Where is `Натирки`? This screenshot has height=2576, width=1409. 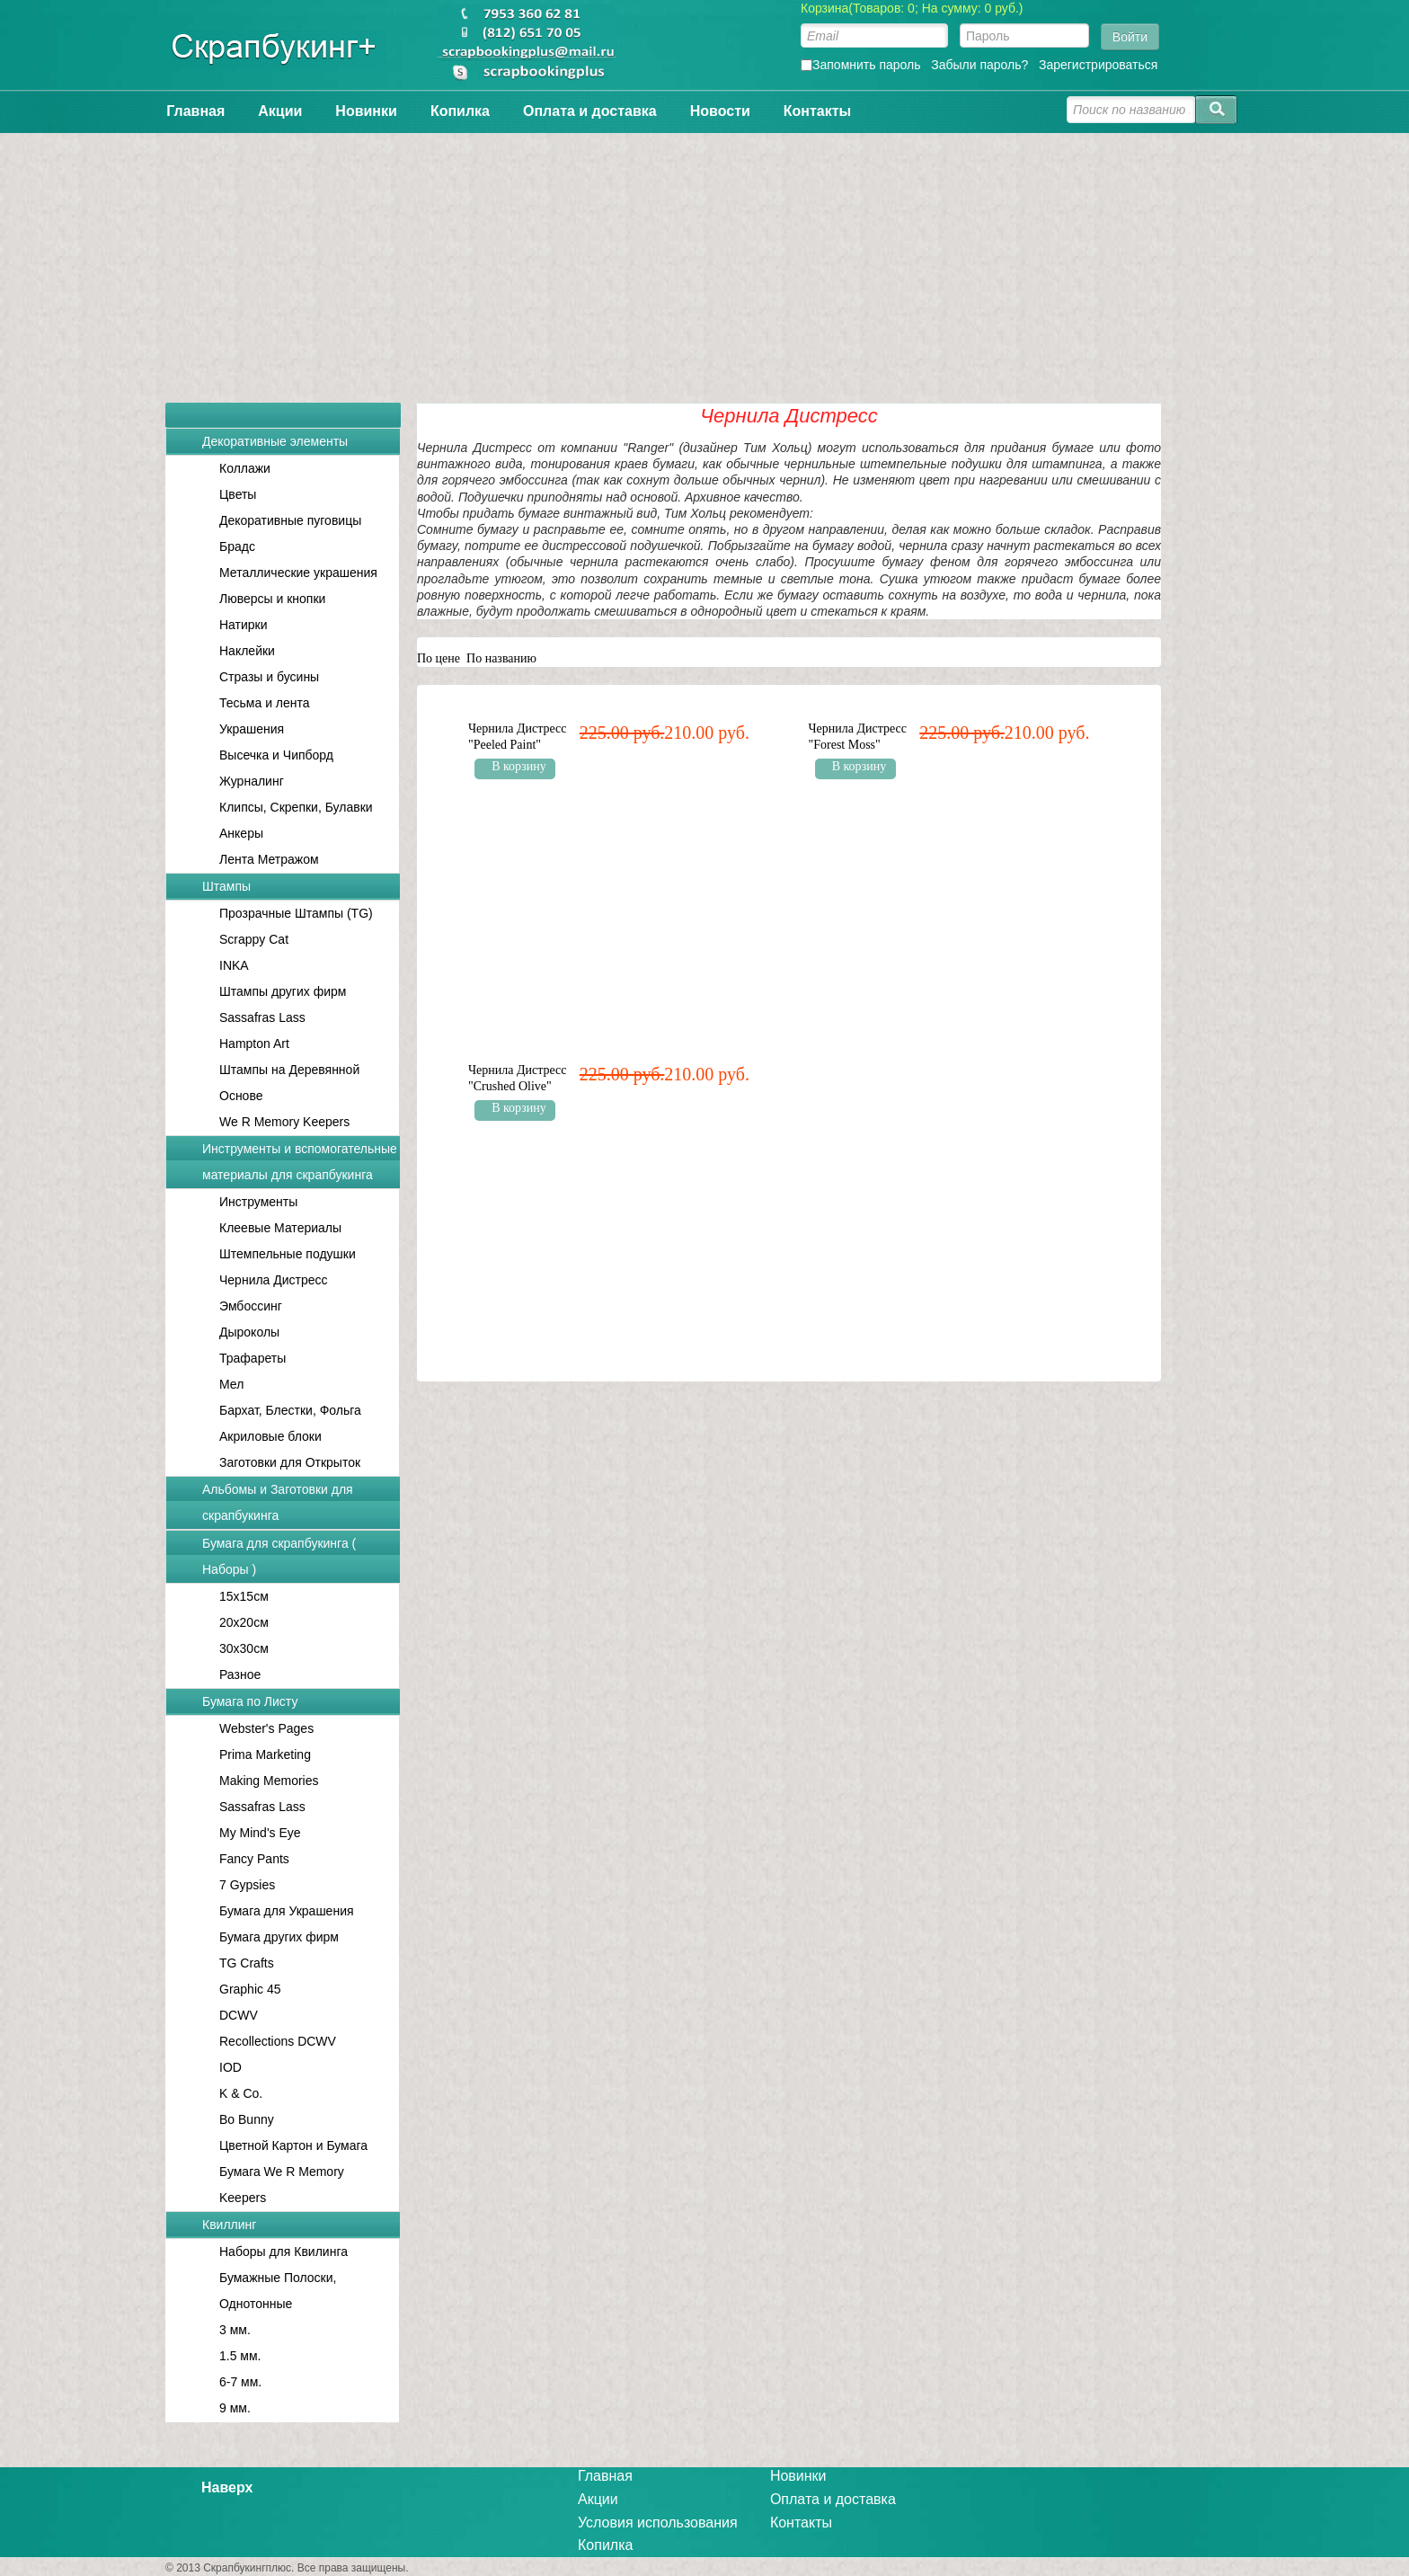
Натирки is located at coordinates (243, 624).